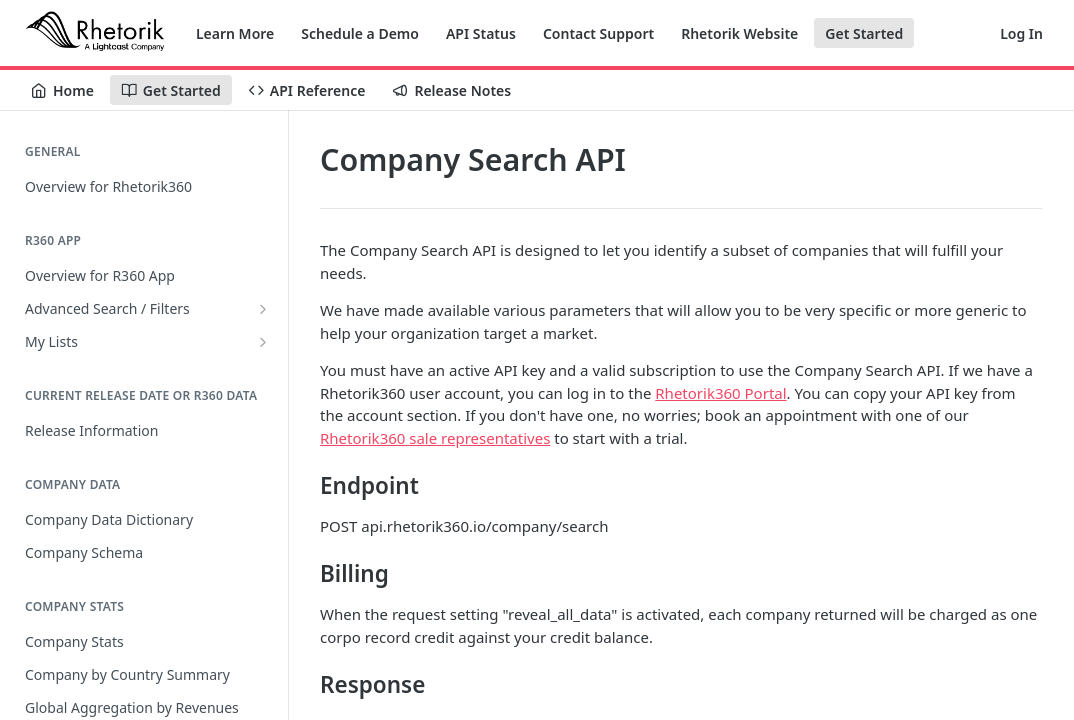  Describe the element at coordinates (235, 33) in the screenshot. I see `Learn More` at that location.